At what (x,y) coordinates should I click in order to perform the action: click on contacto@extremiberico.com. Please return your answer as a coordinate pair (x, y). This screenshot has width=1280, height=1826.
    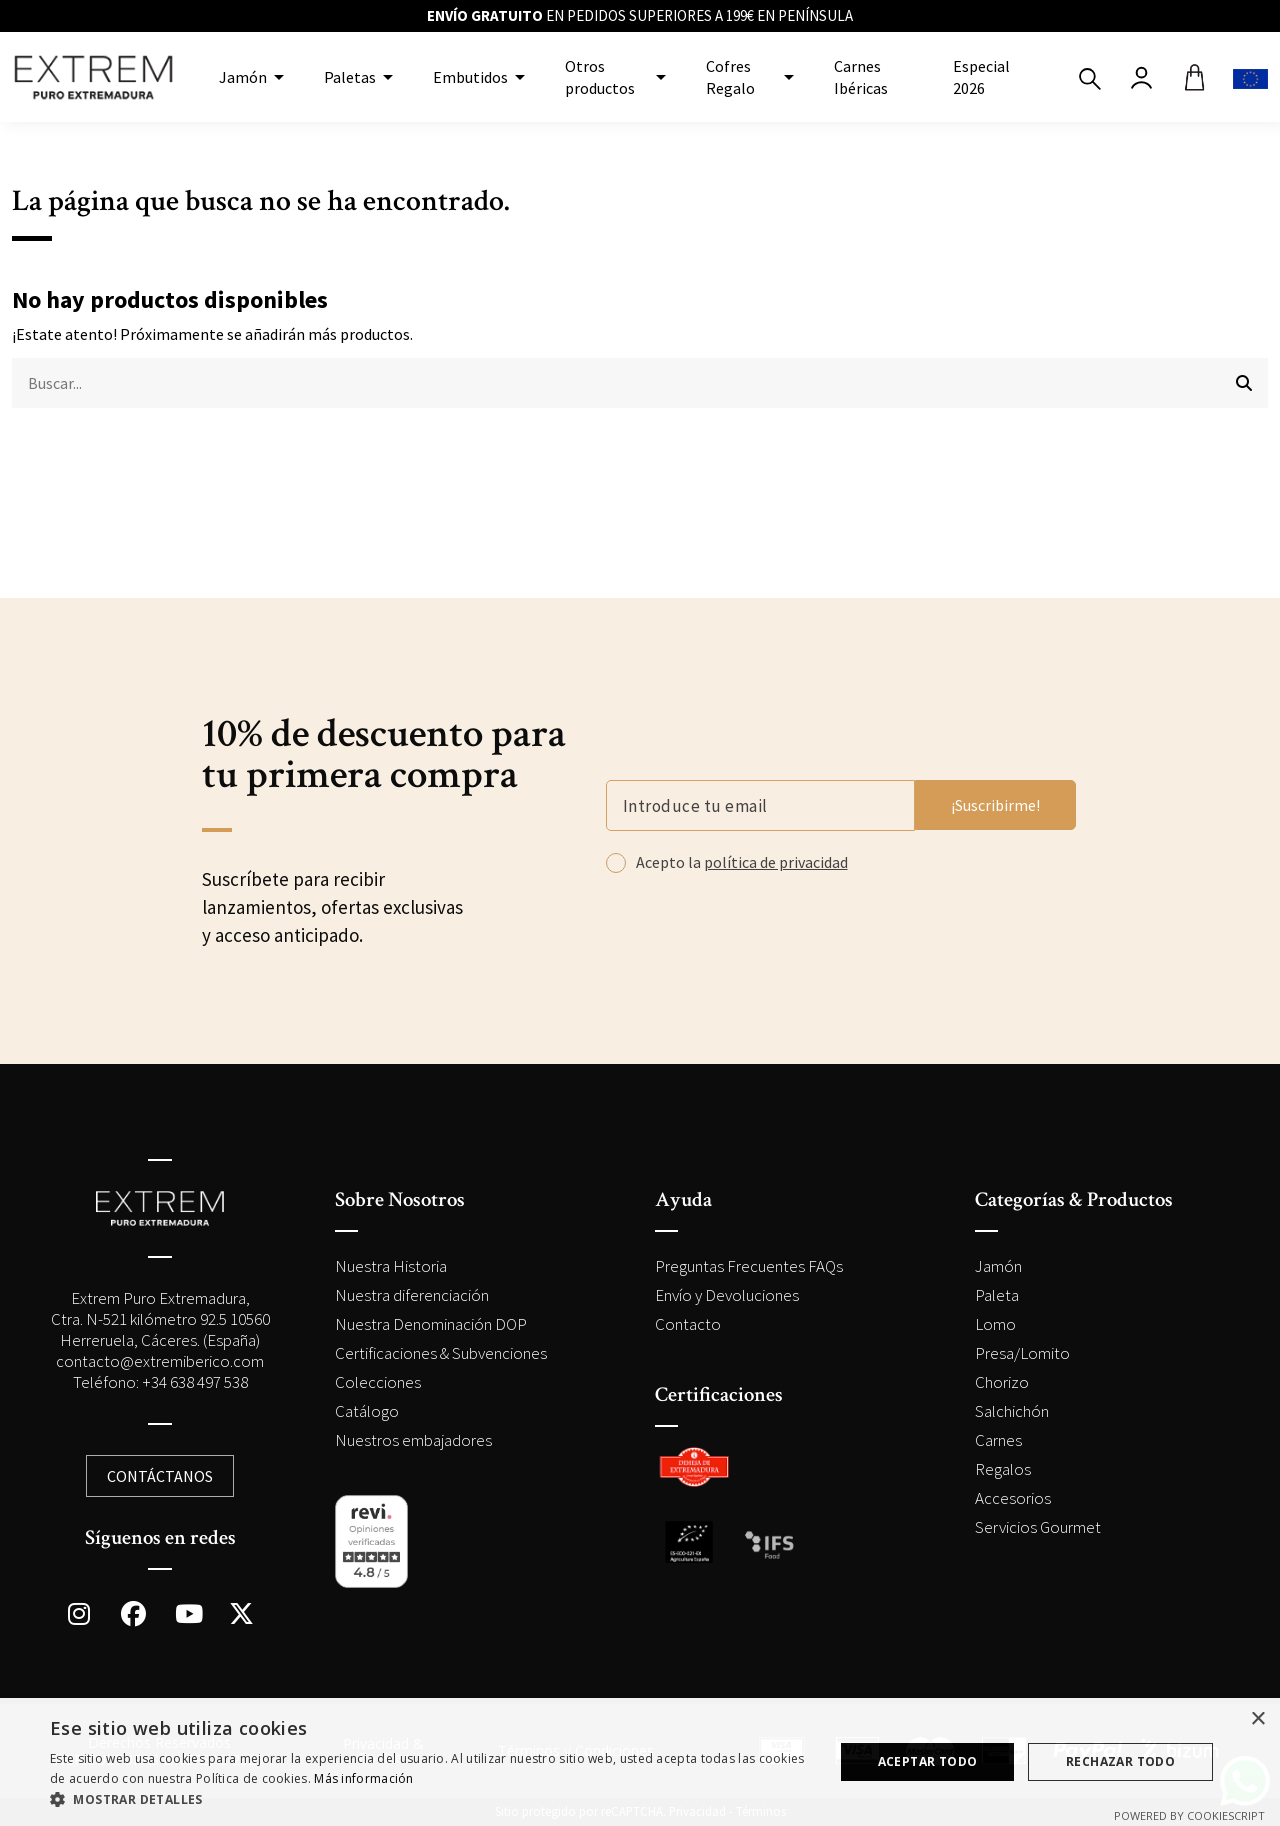
    Looking at the image, I should click on (160, 1361).